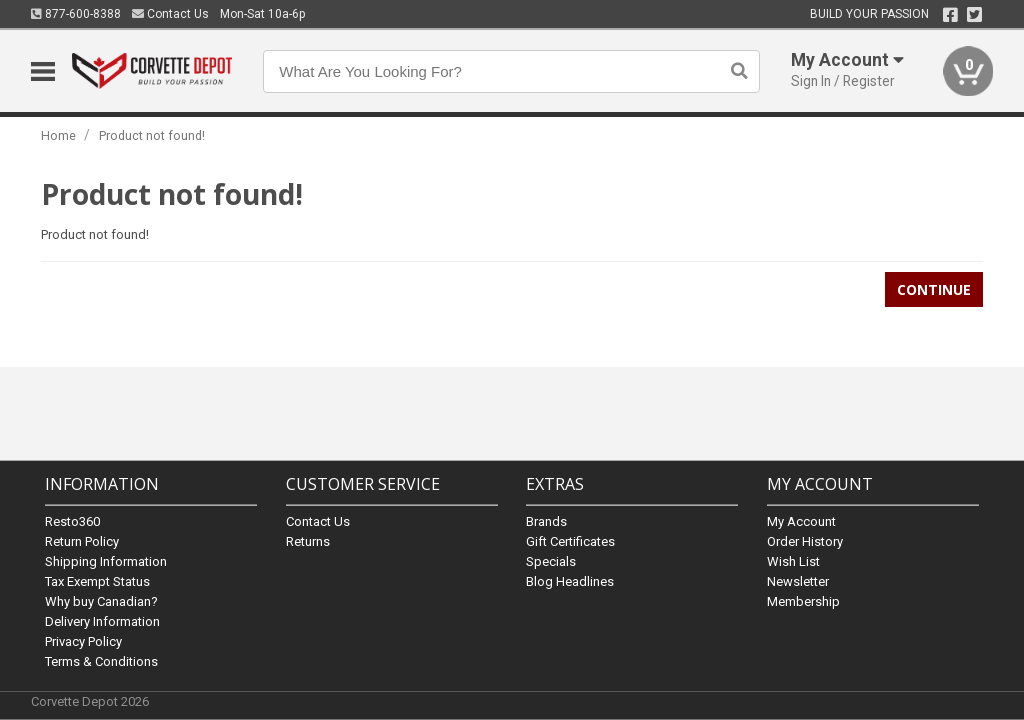  I want to click on Return Policy, so click(82, 540).